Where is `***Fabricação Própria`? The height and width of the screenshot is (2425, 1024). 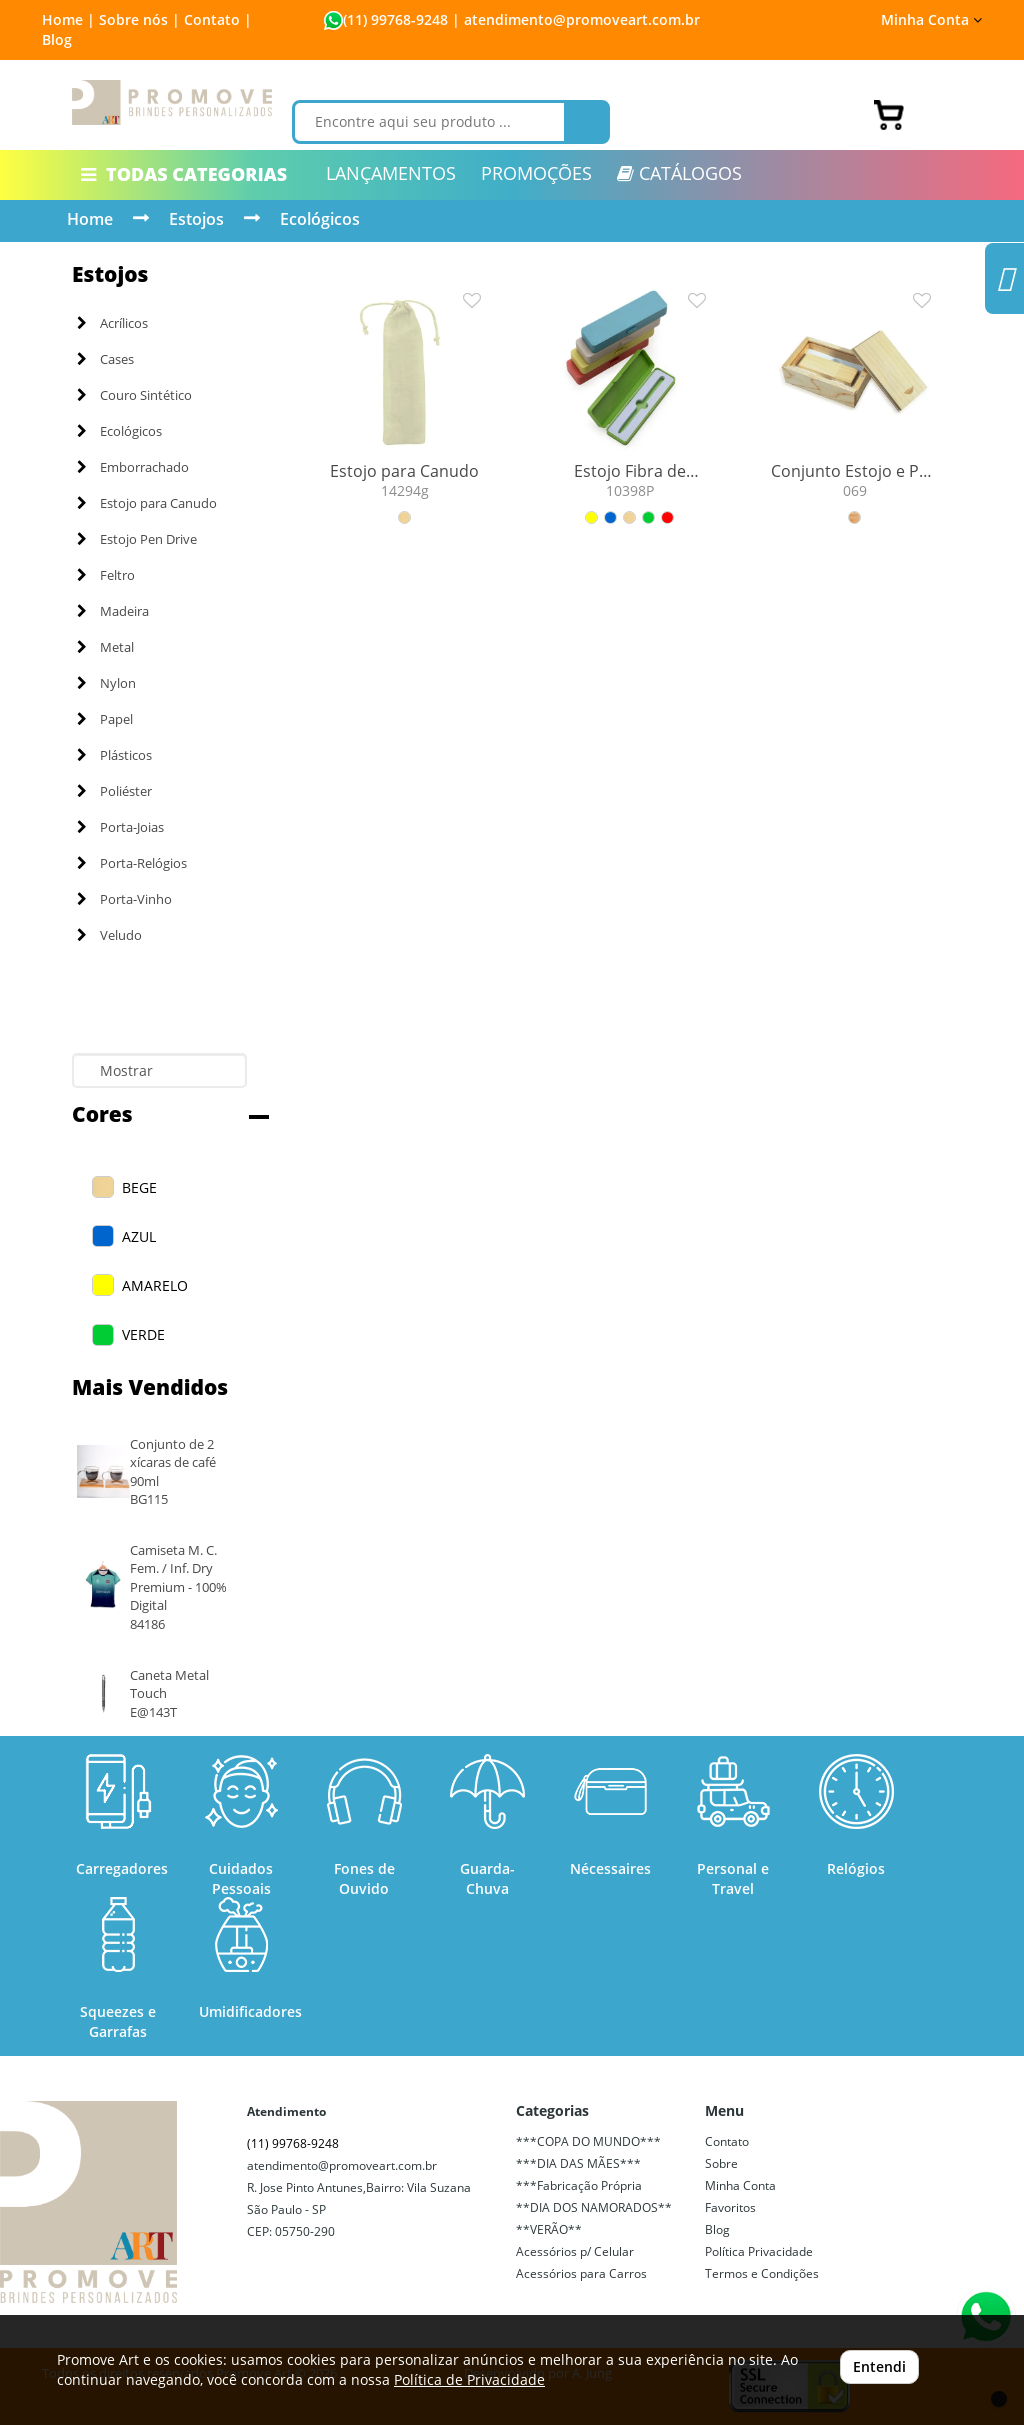
***Fabricação Própria is located at coordinates (579, 2185).